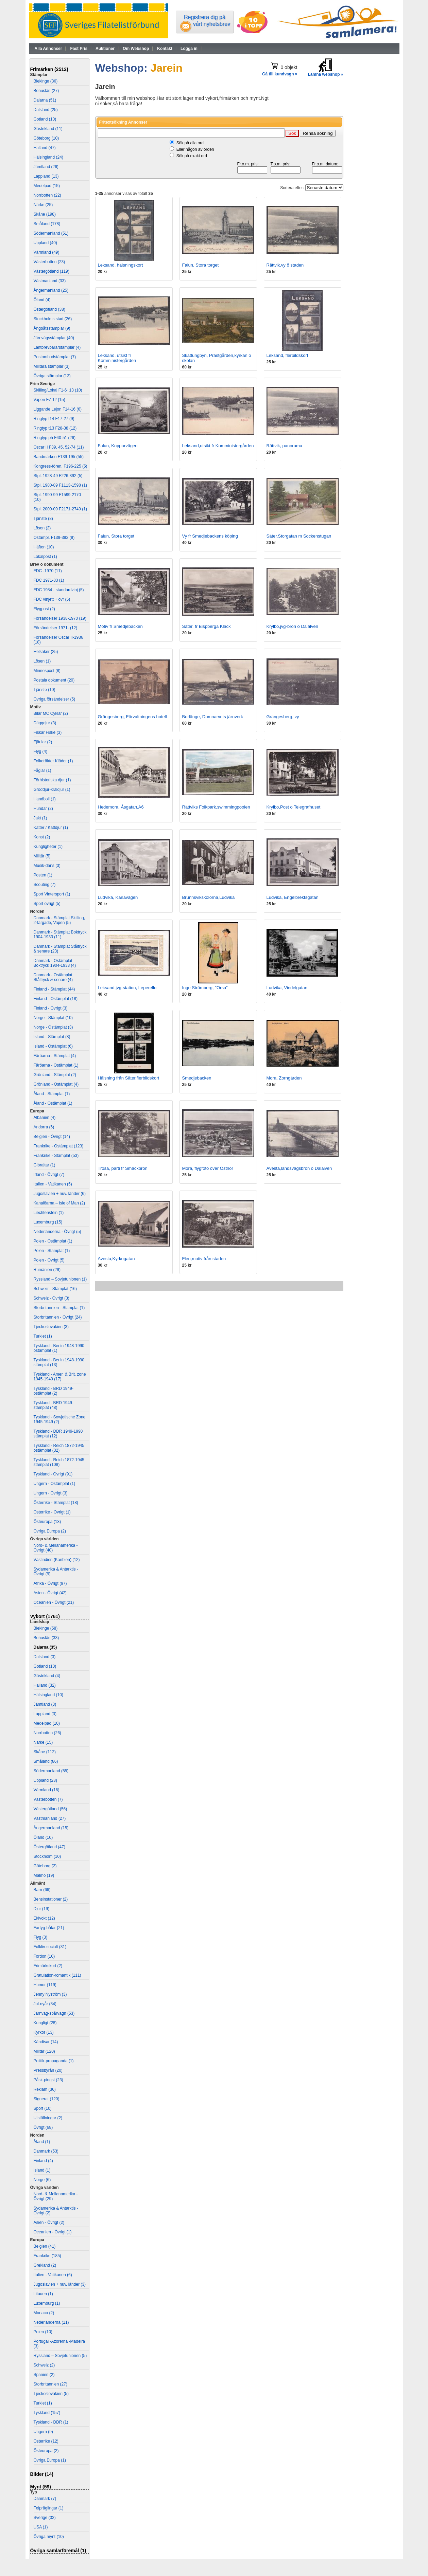 Image resolution: width=428 pixels, height=2576 pixels. I want to click on Liechtenstein (1), so click(49, 1212).